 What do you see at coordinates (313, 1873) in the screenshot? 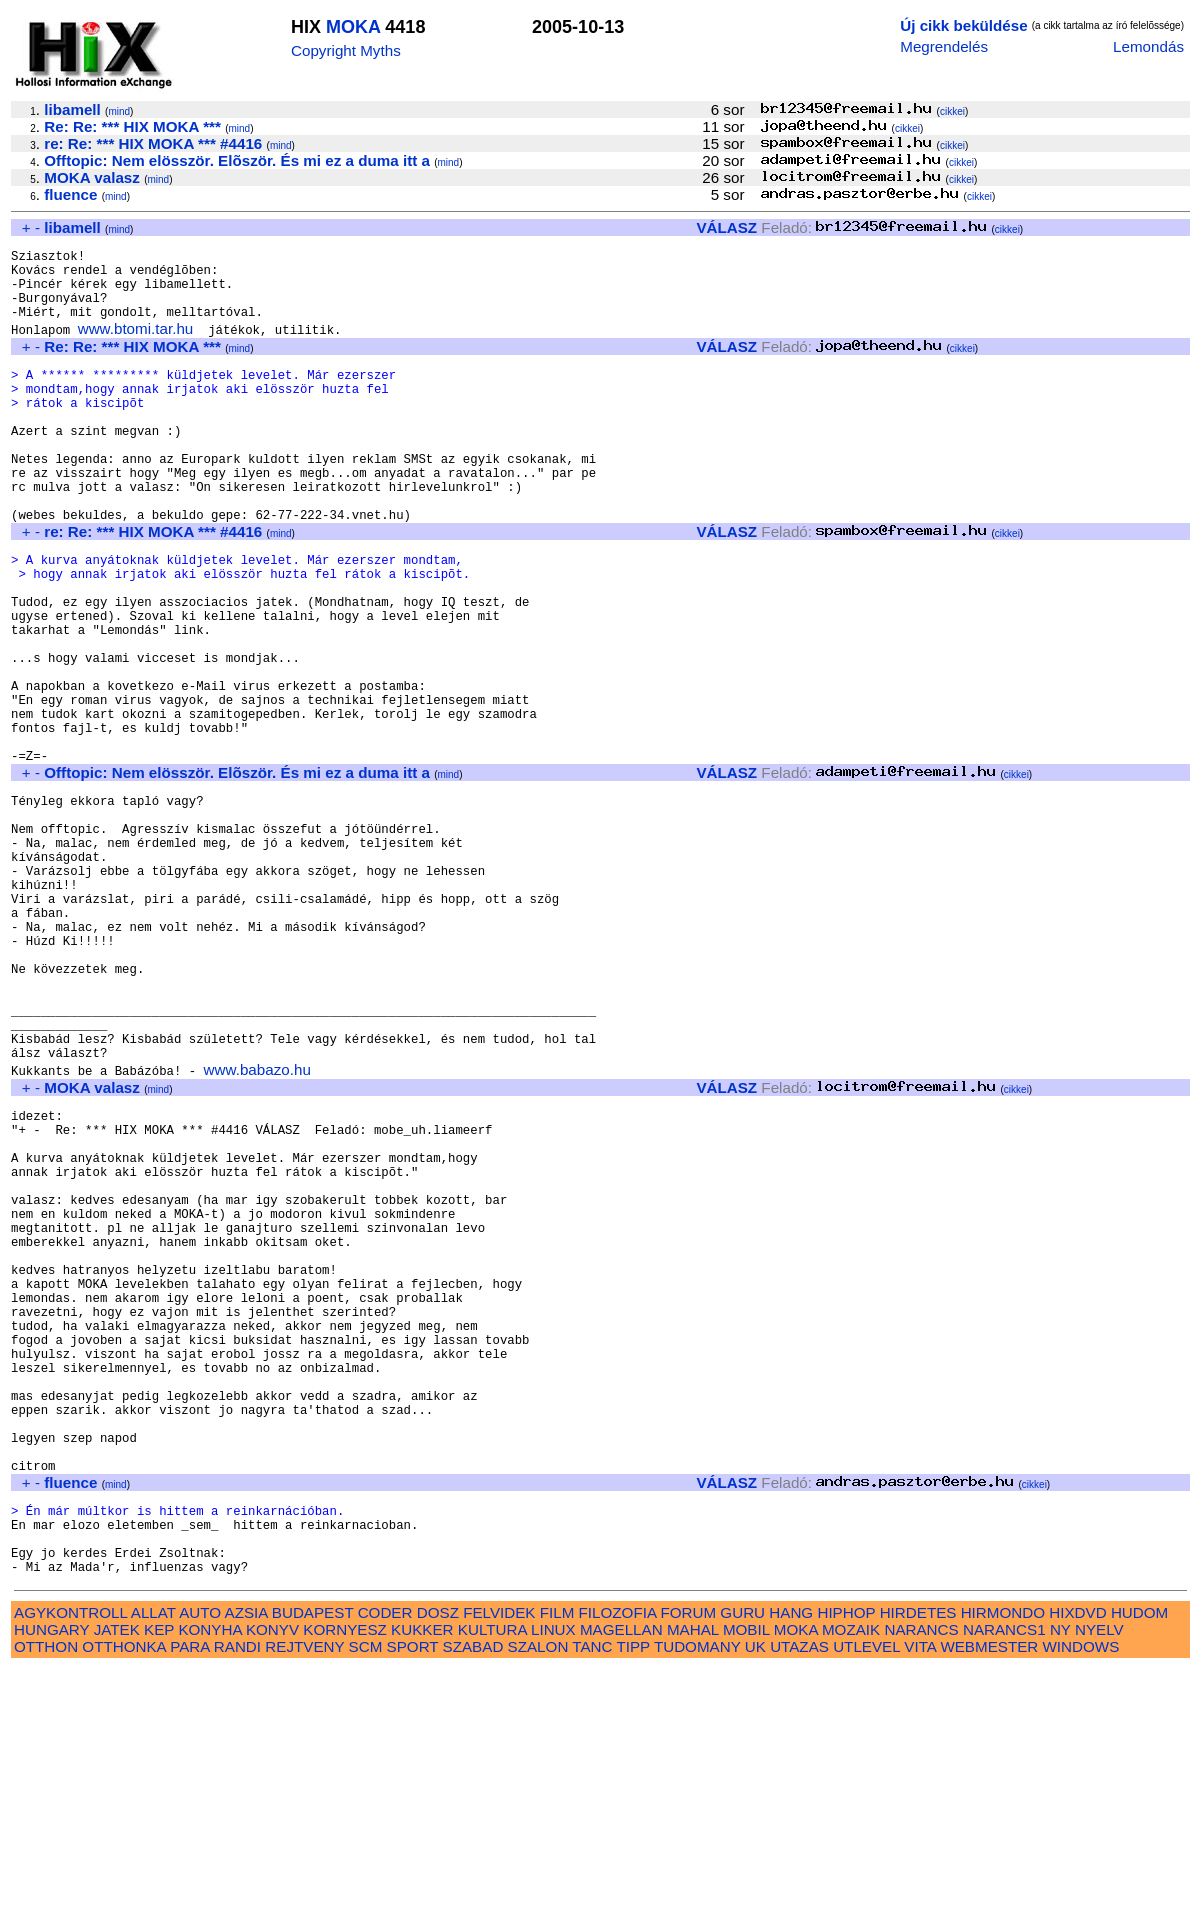
I see `BUDAPEST` at bounding box center [313, 1873].